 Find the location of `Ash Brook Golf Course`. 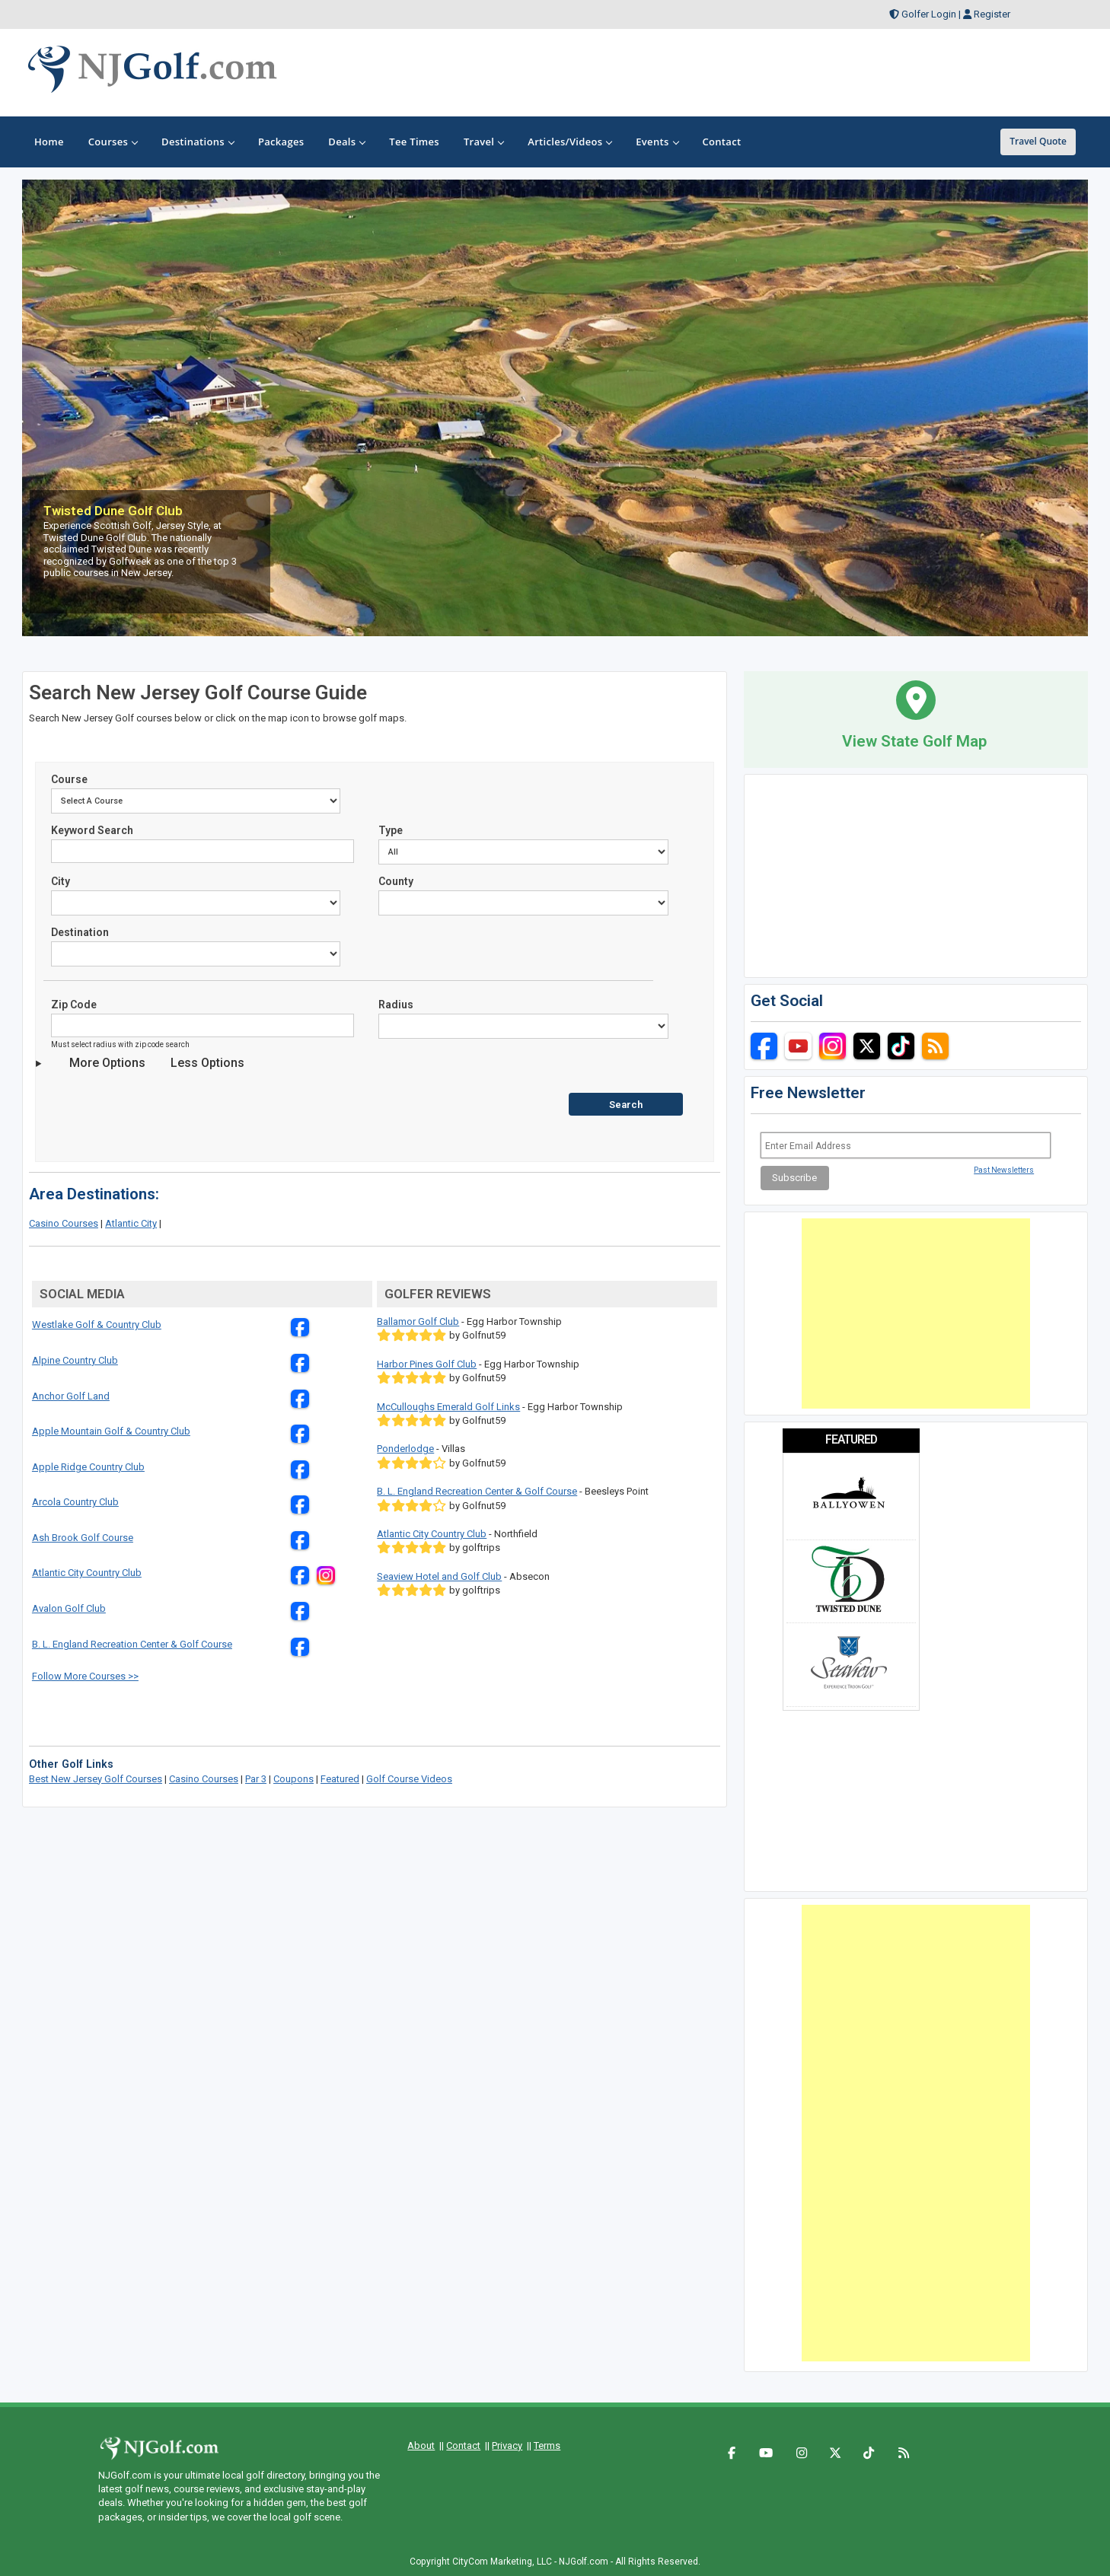

Ash Brook Golf Course is located at coordinates (82, 1537).